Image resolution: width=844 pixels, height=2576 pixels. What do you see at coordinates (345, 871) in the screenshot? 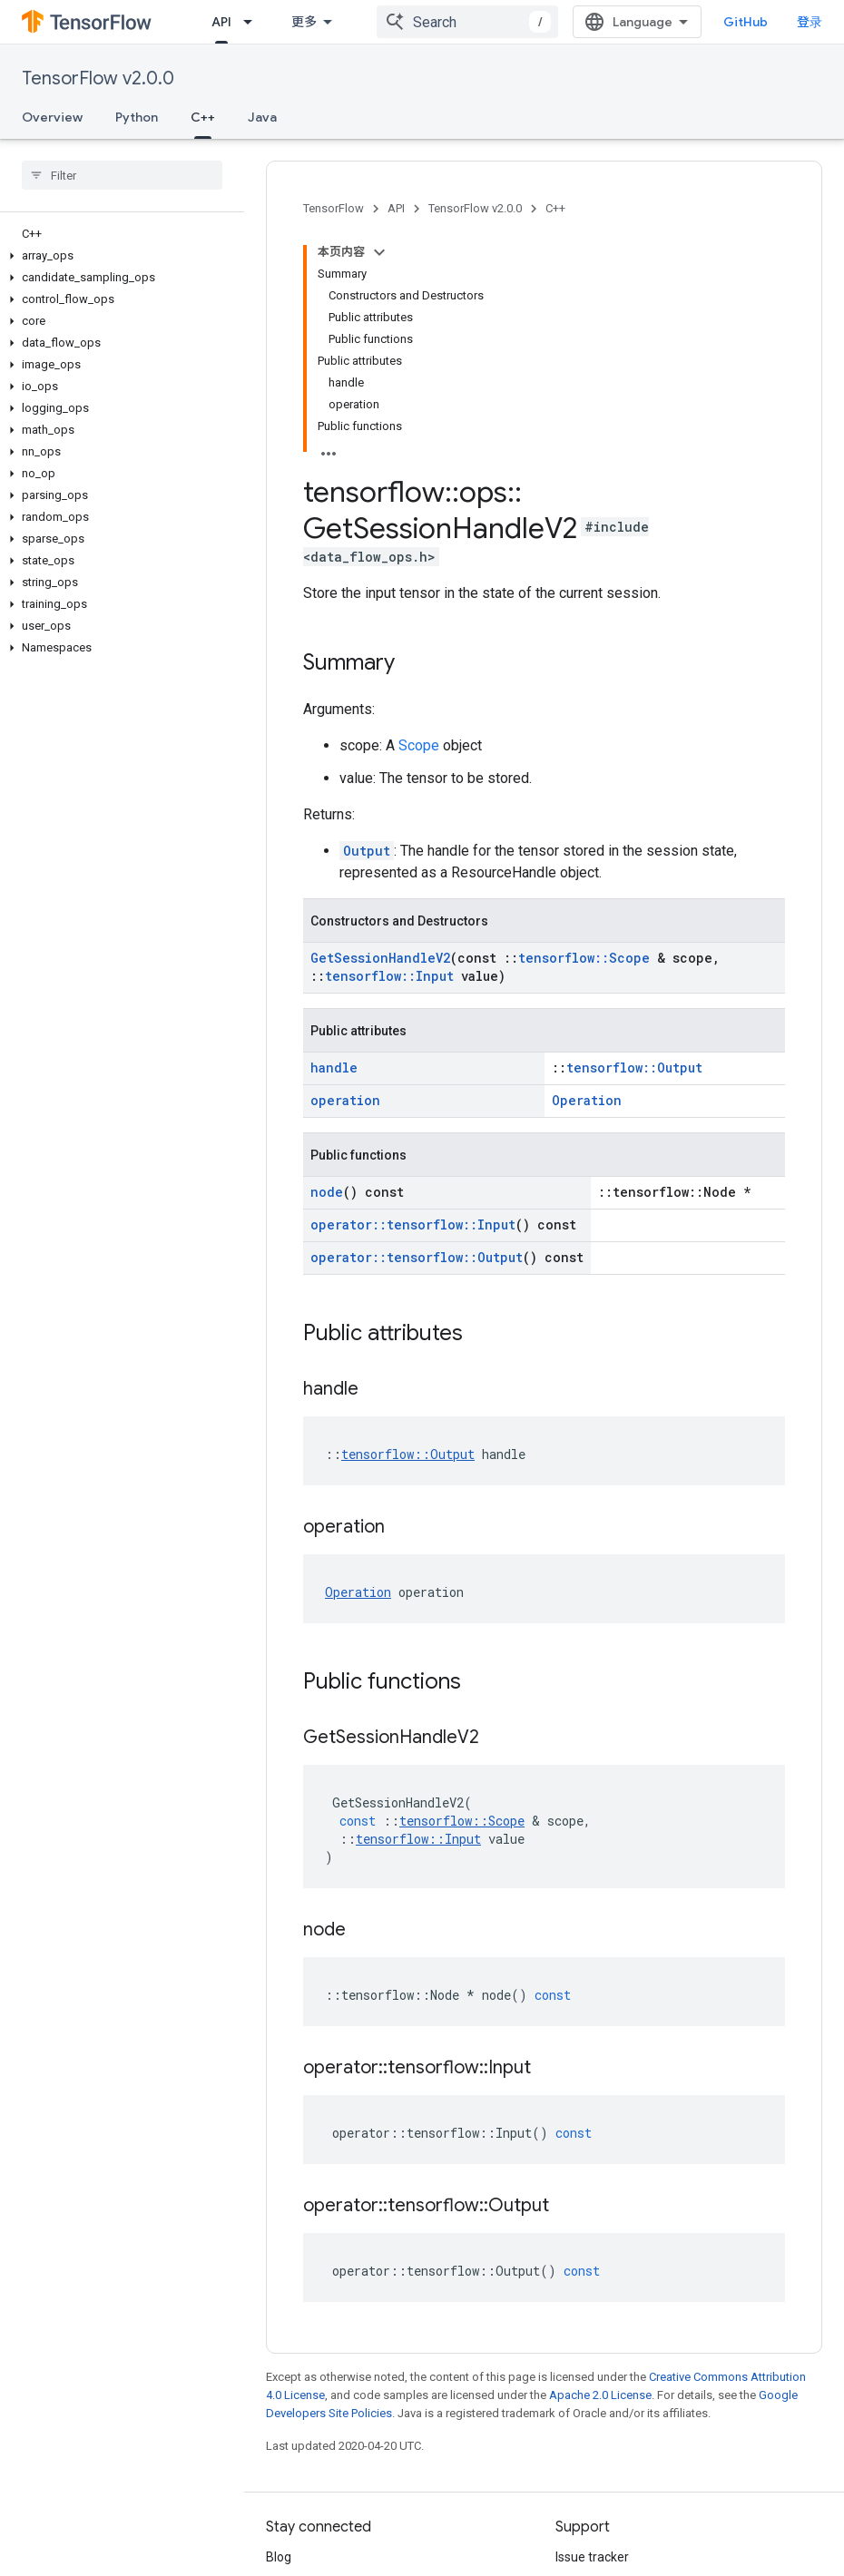
I see `operation` at bounding box center [345, 871].